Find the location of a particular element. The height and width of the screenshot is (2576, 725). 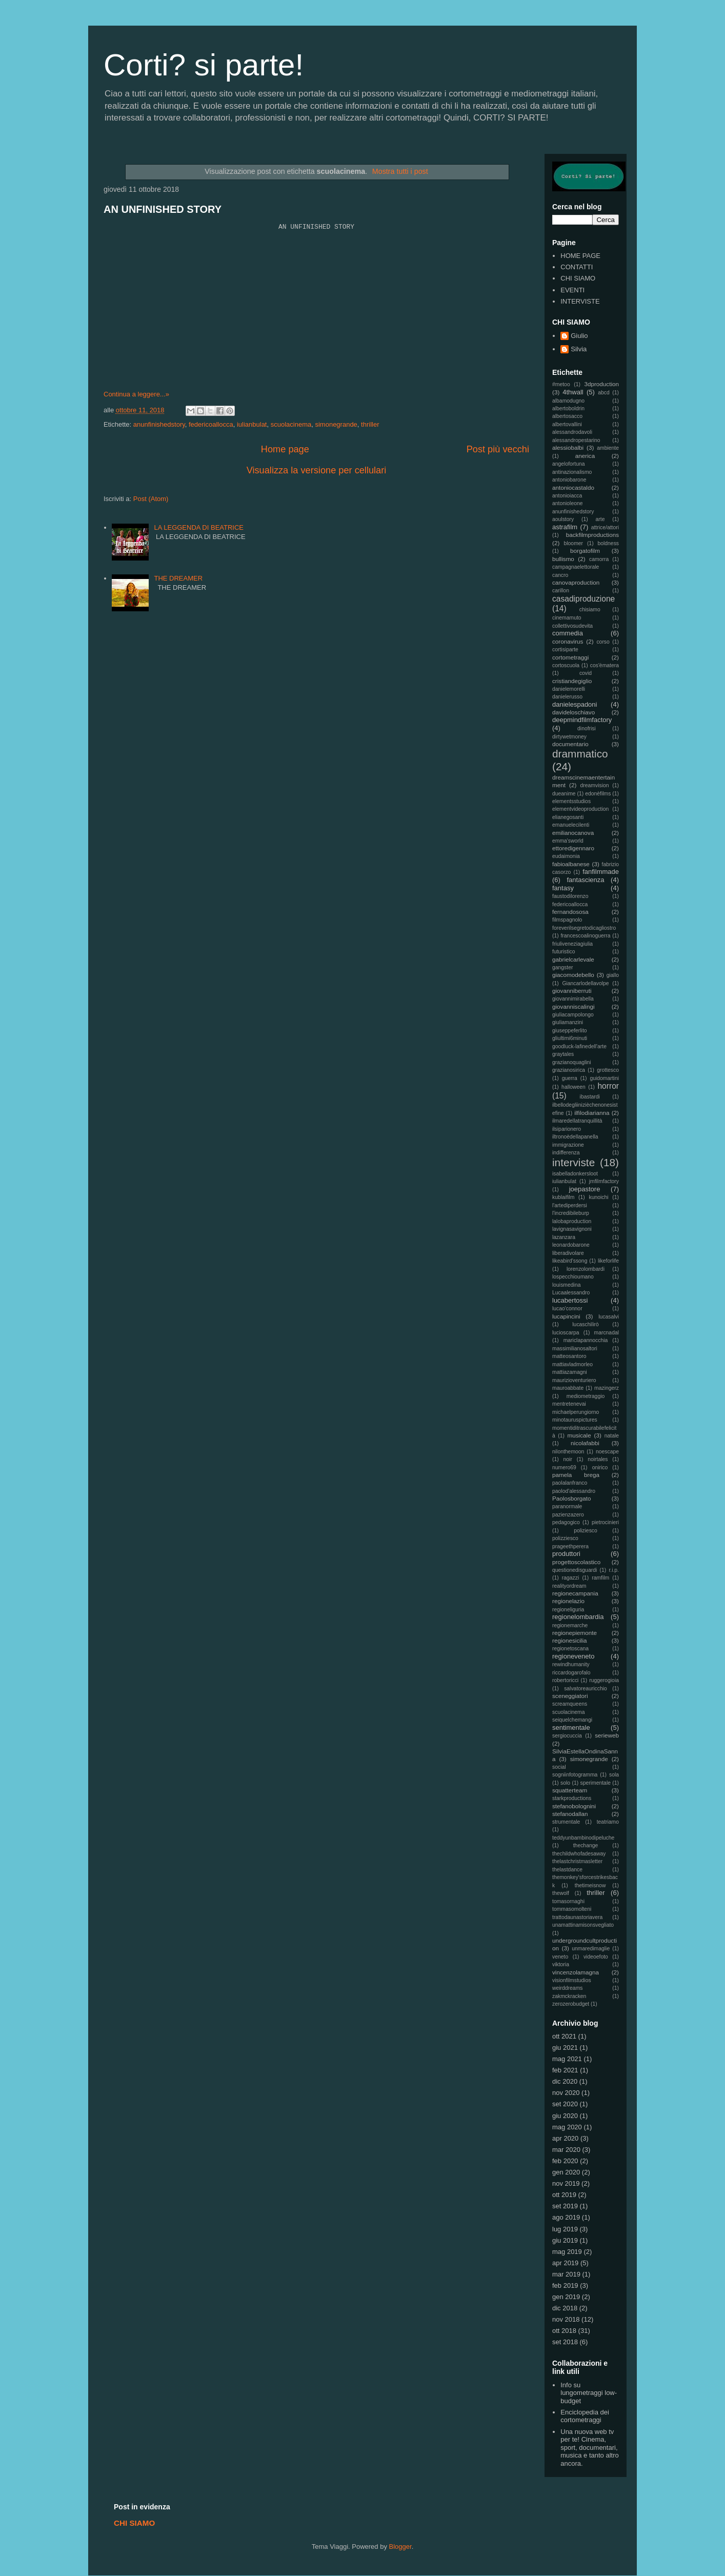

fanfilmmade is located at coordinates (600, 871).